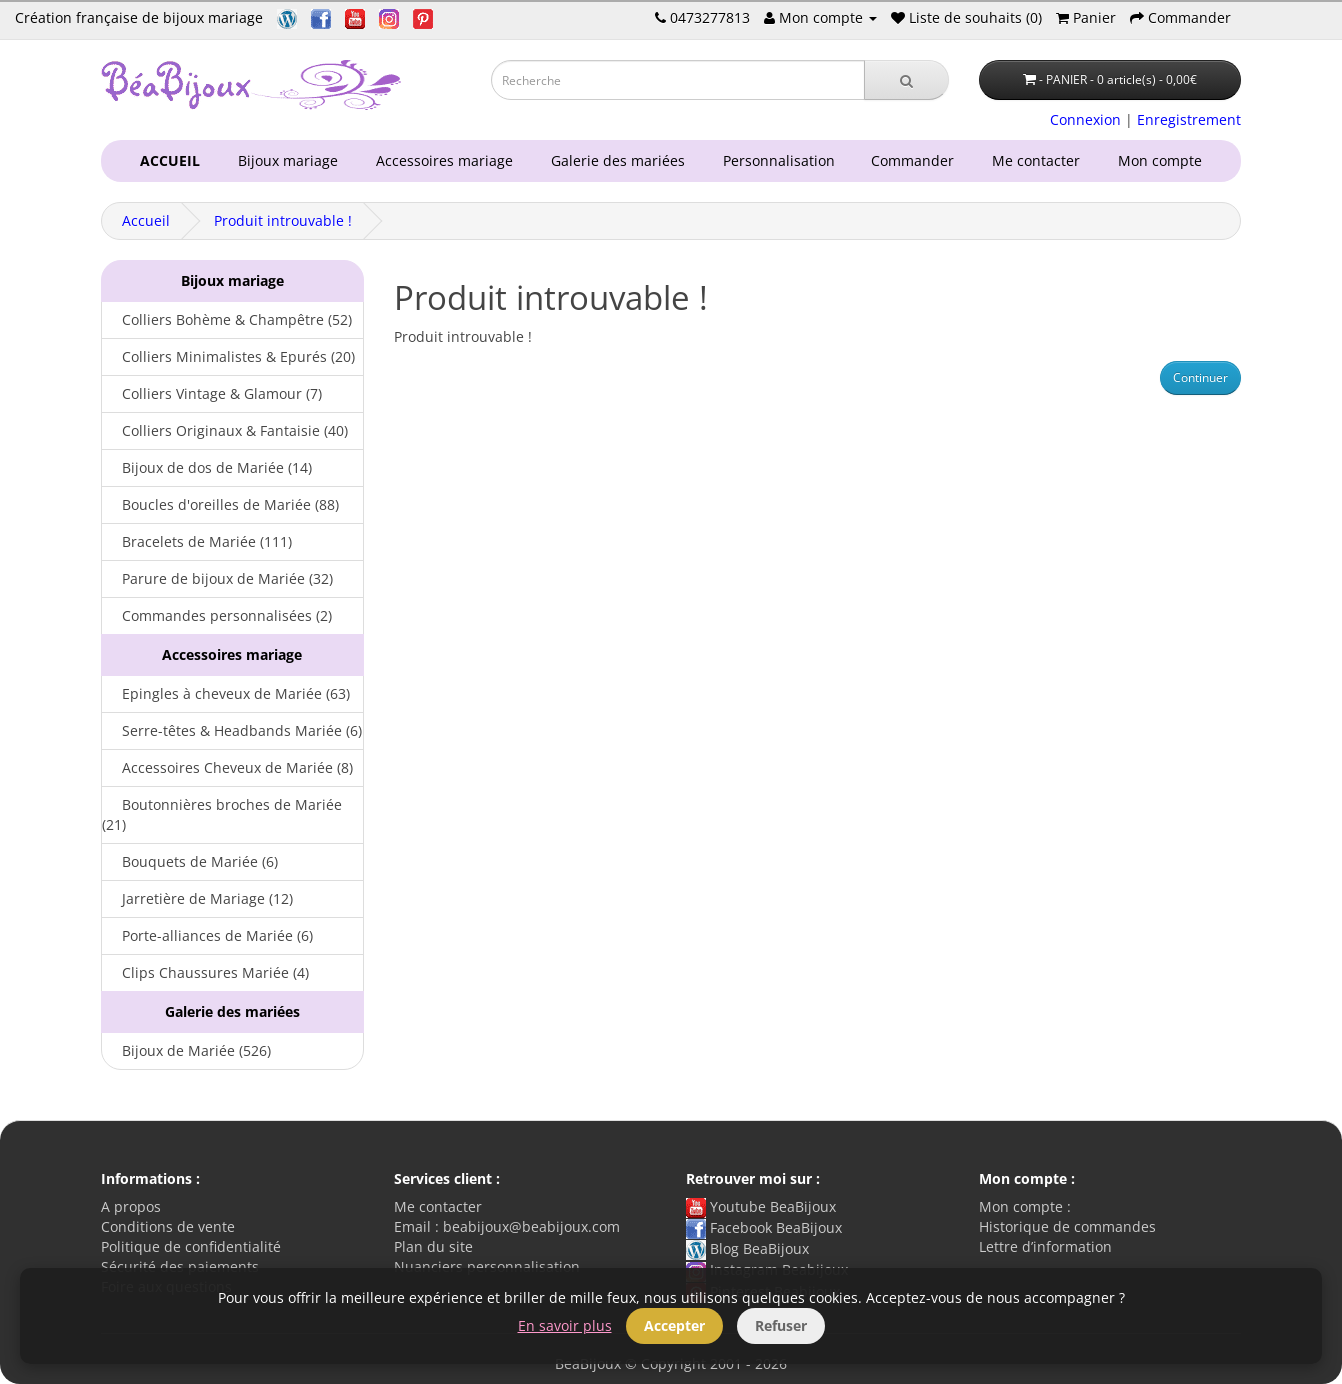 The width and height of the screenshot is (1342, 1384). I want to click on Commander, so click(916, 160).